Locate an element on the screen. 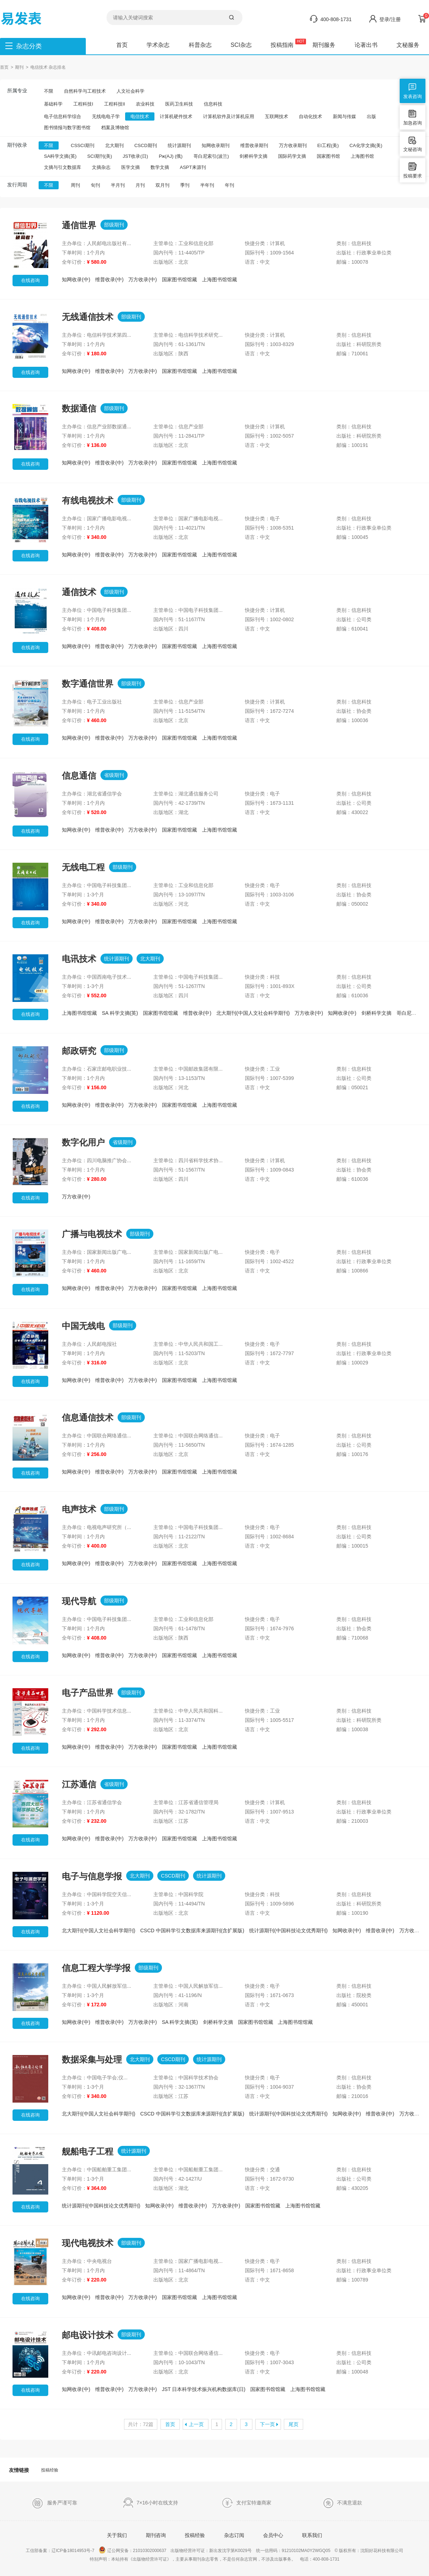 This screenshot has height=2576, width=429. 期刊 is located at coordinates (19, 67).